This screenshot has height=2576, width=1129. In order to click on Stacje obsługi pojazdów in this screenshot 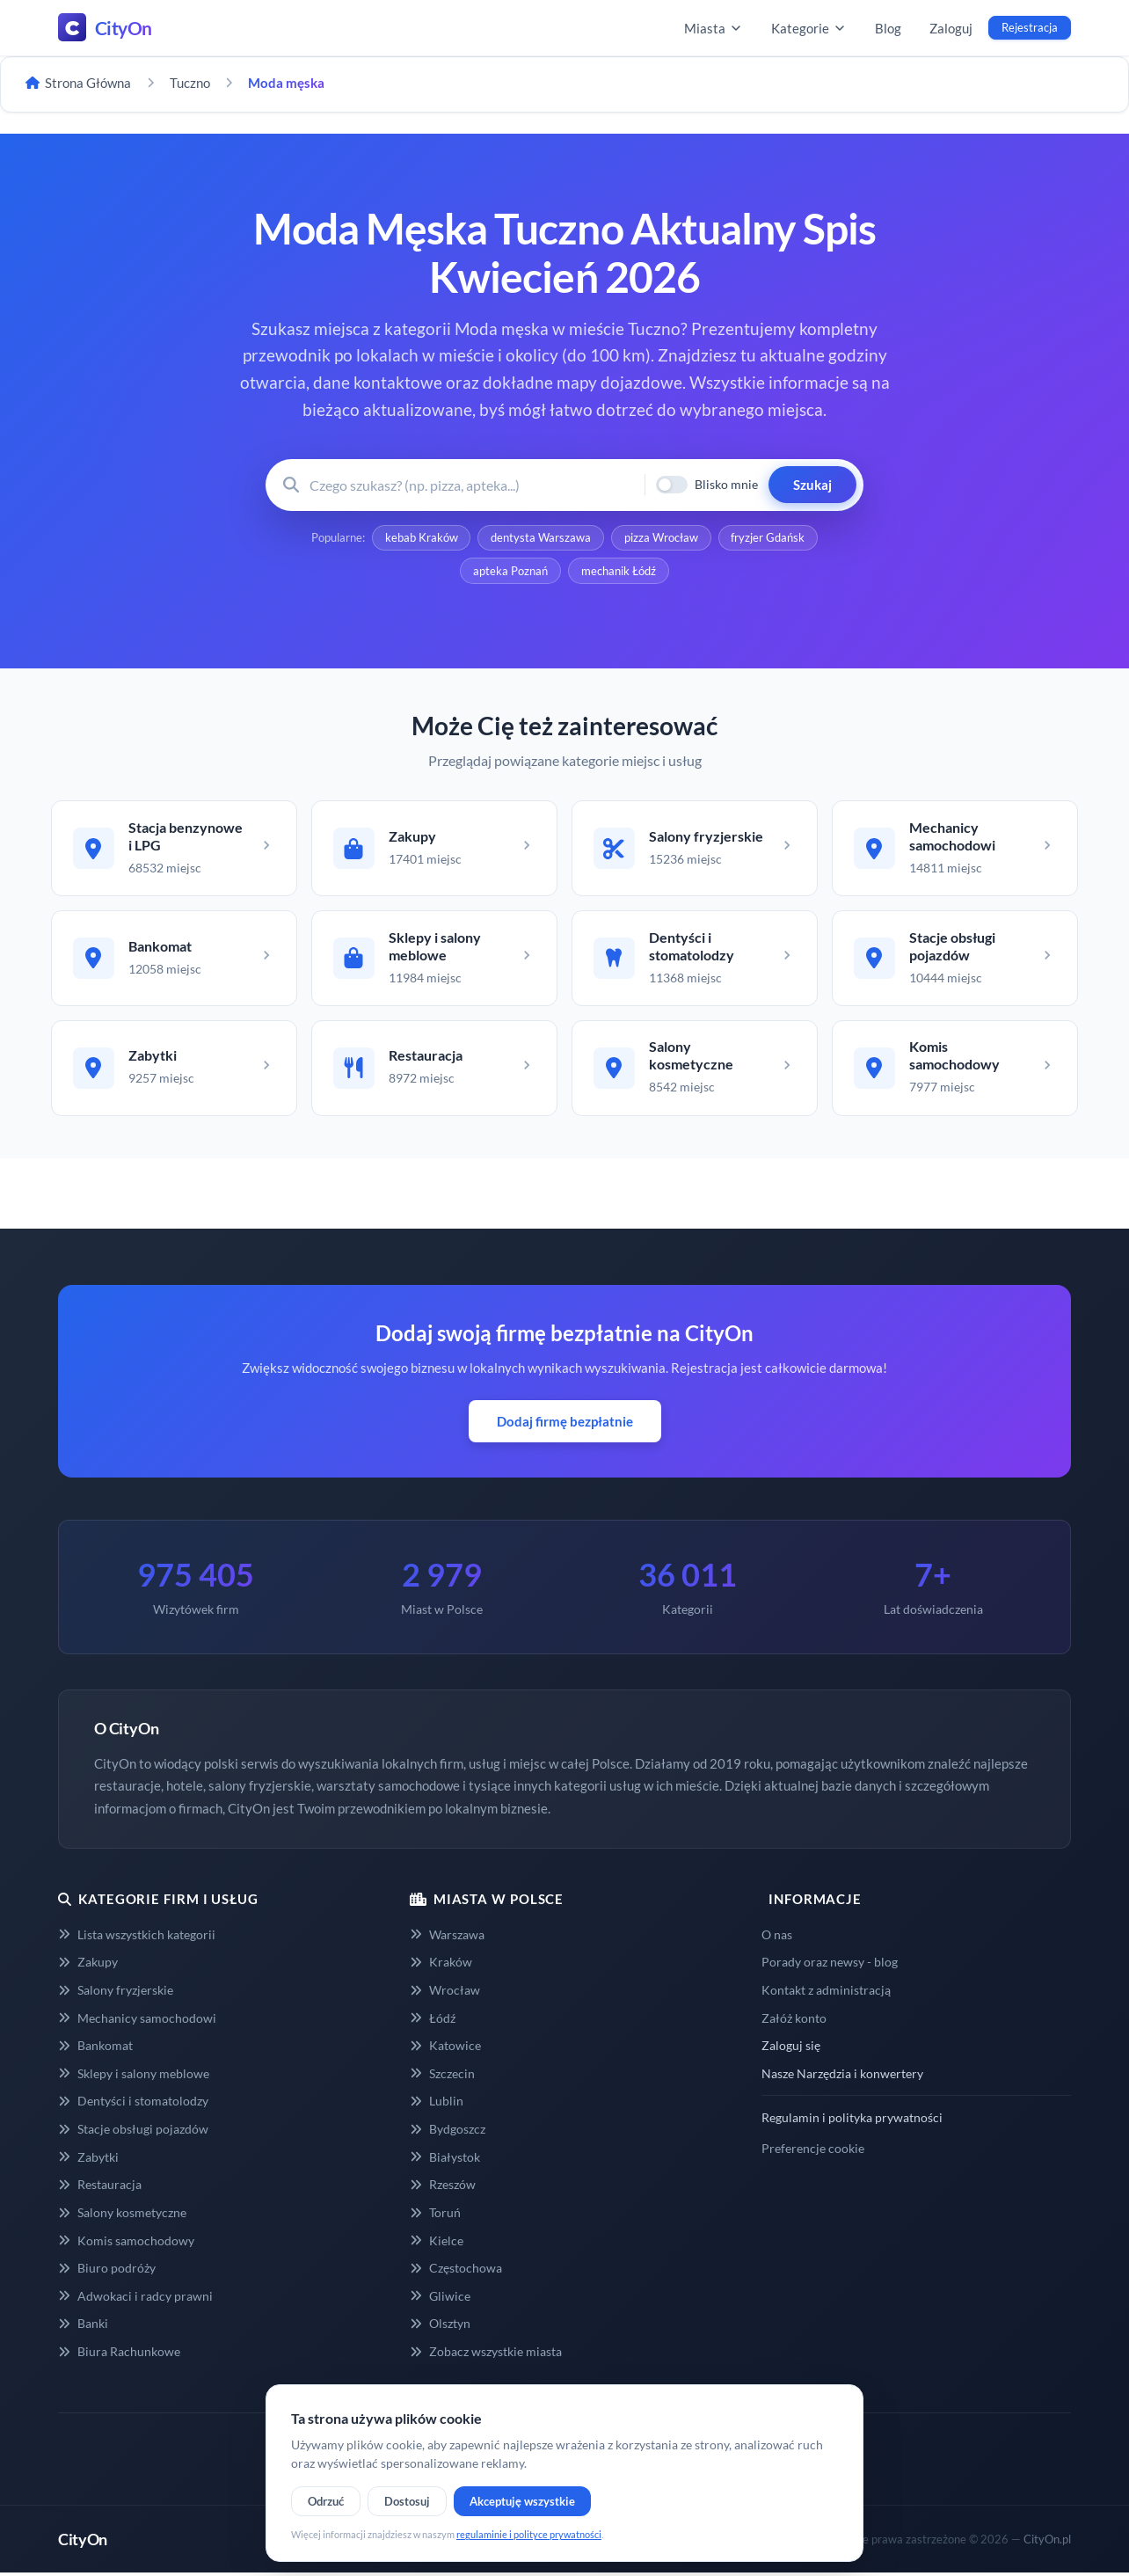, I will do `click(133, 2131)`.